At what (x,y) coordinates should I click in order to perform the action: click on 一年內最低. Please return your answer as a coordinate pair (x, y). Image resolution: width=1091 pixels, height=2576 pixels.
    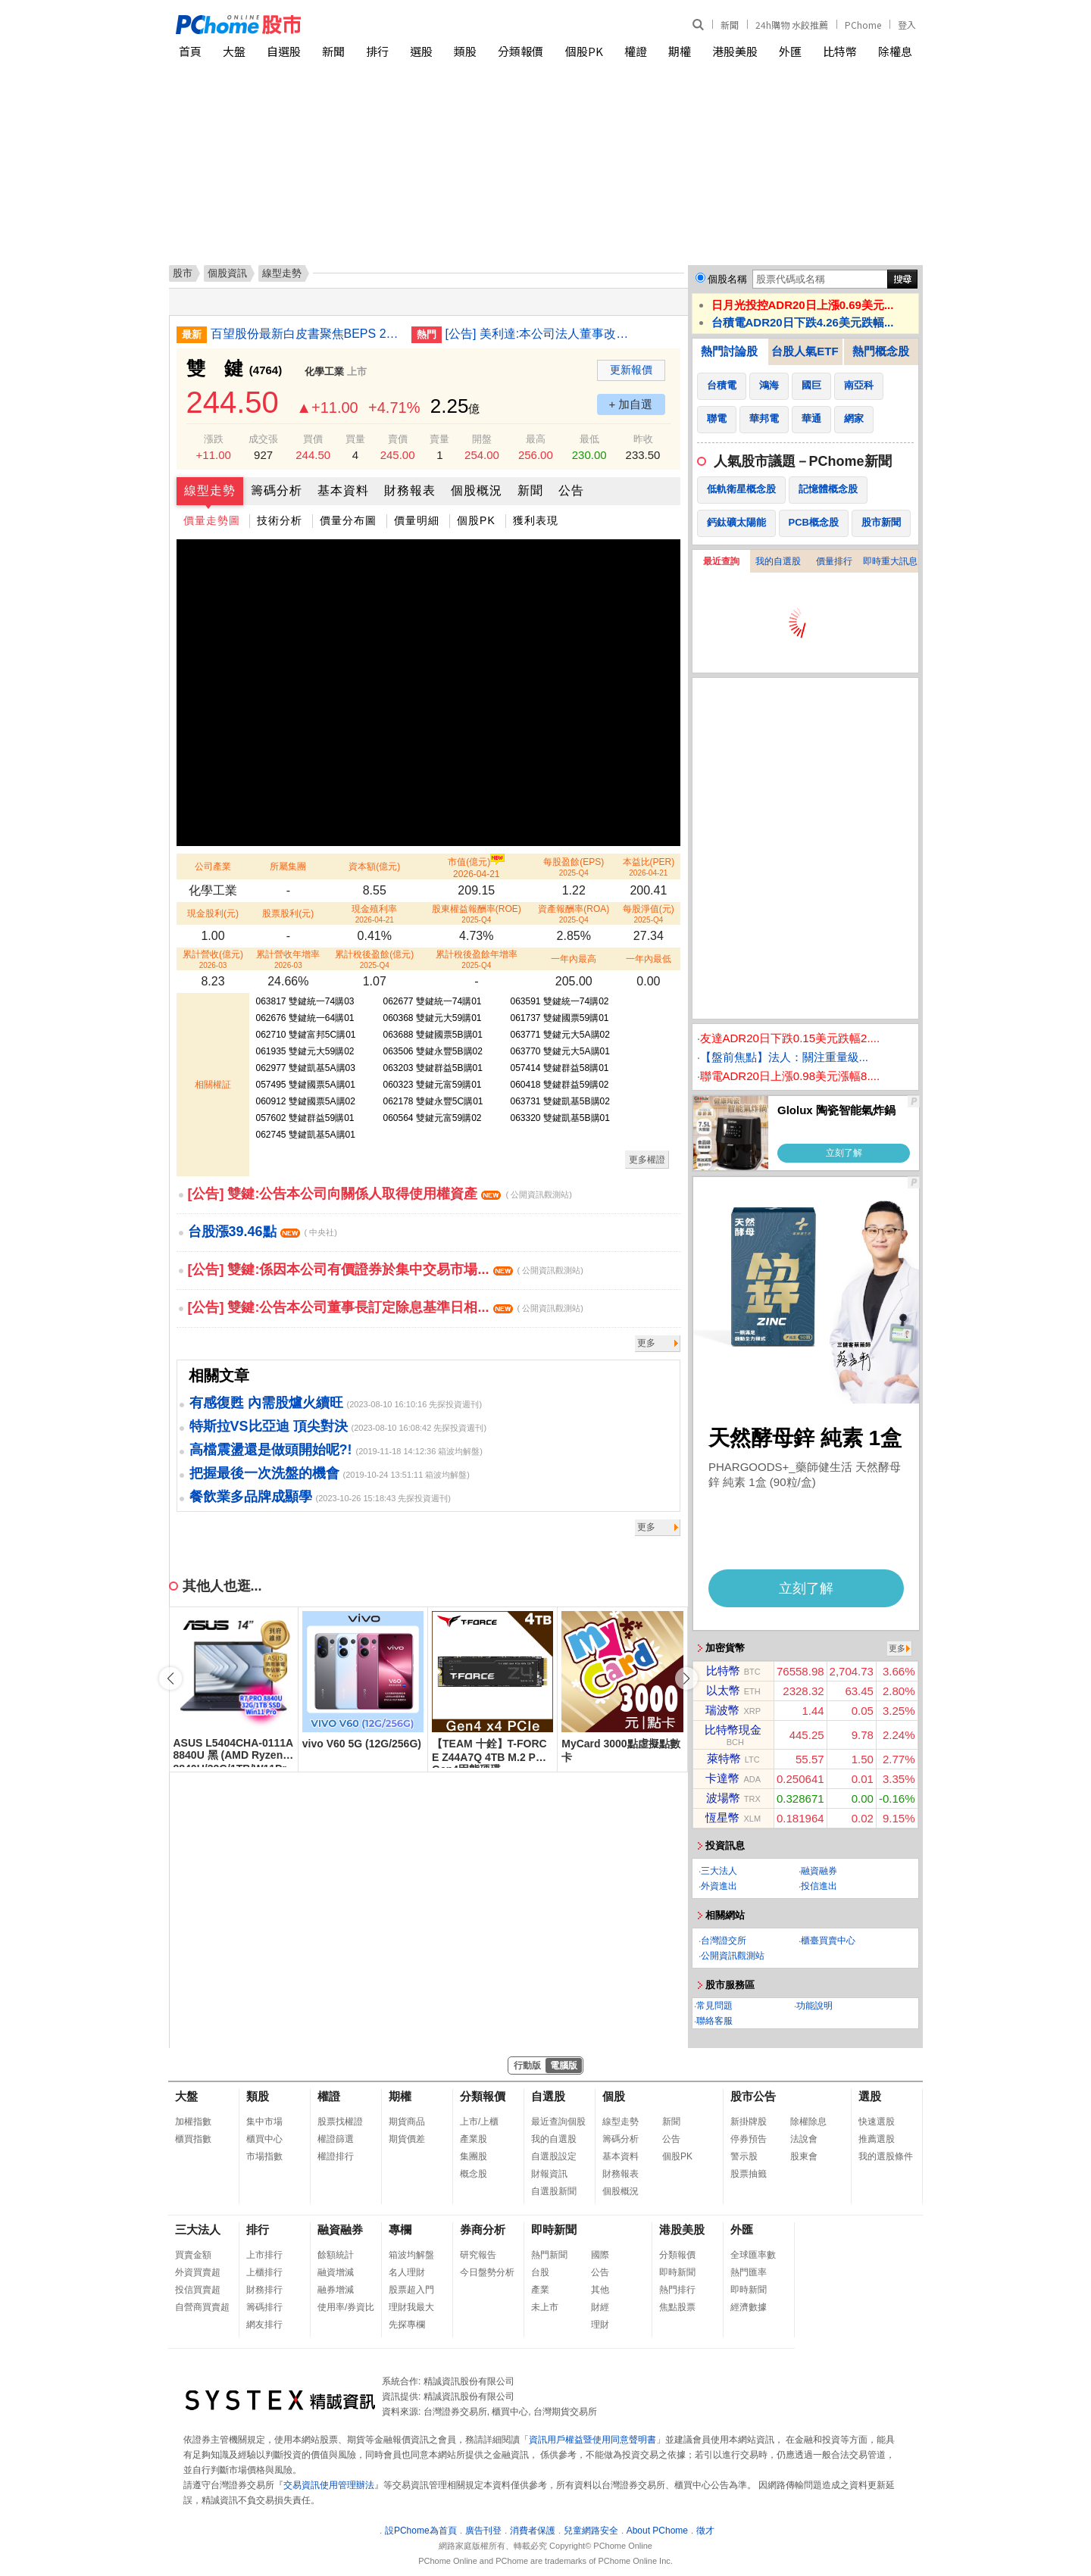
    Looking at the image, I should click on (648, 959).